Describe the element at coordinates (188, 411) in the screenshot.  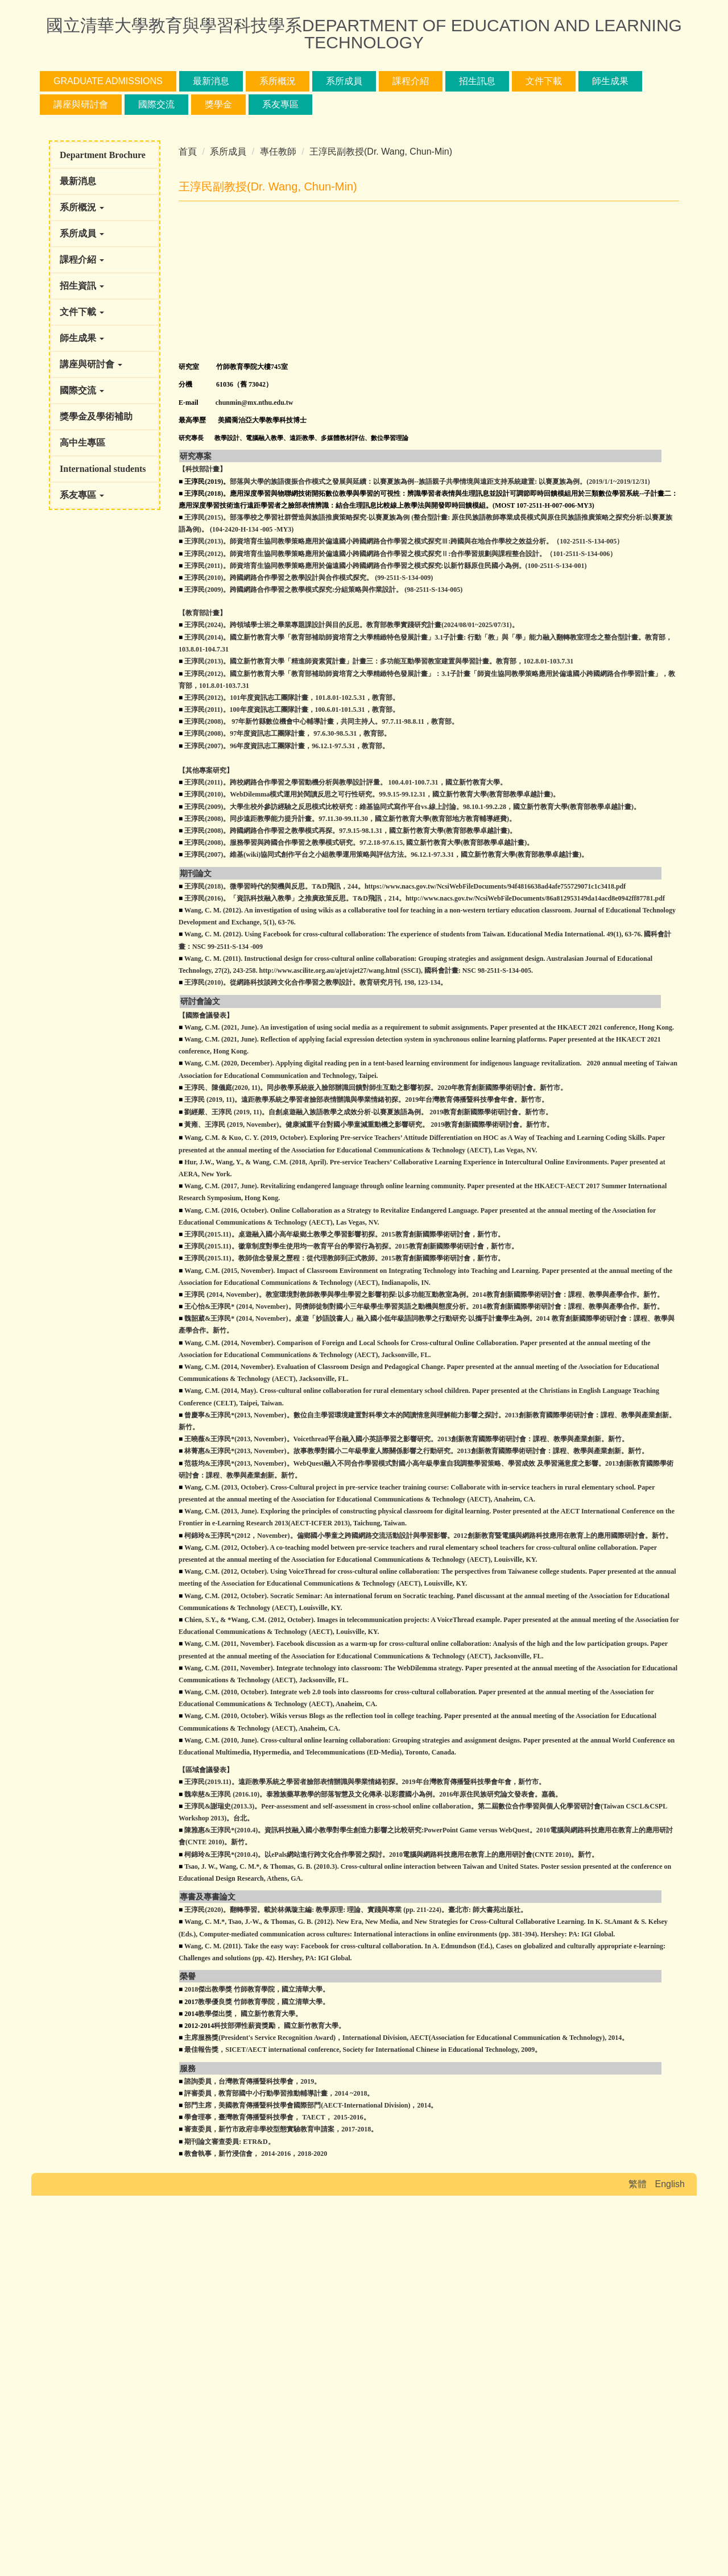
I see `首頁` at that location.